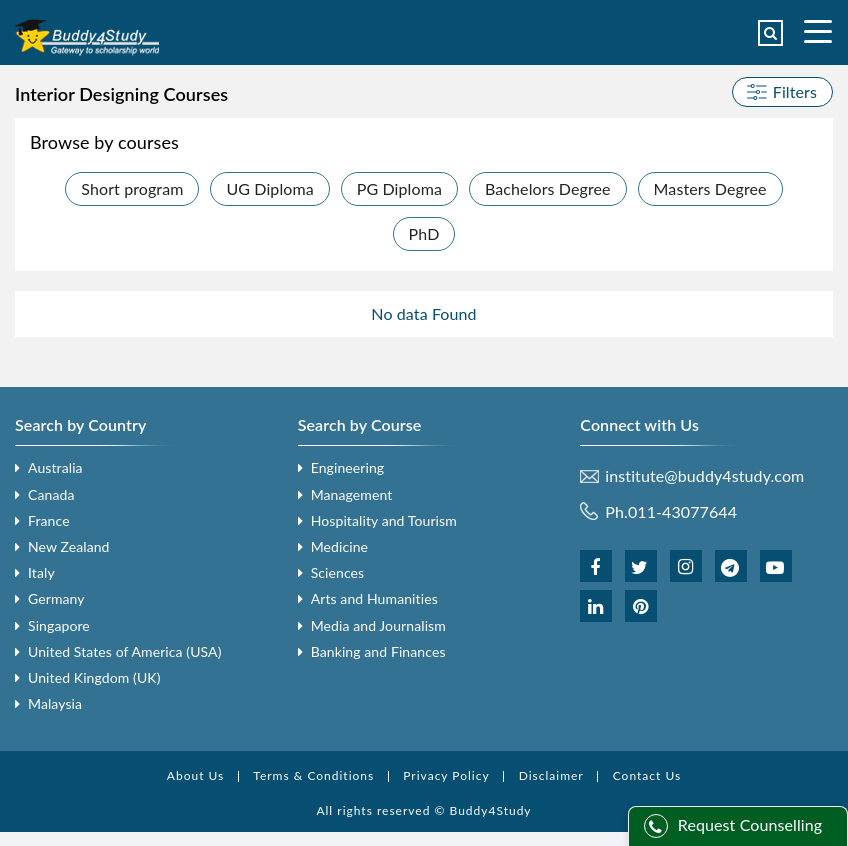  I want to click on United Kingdom (UK), so click(94, 677).